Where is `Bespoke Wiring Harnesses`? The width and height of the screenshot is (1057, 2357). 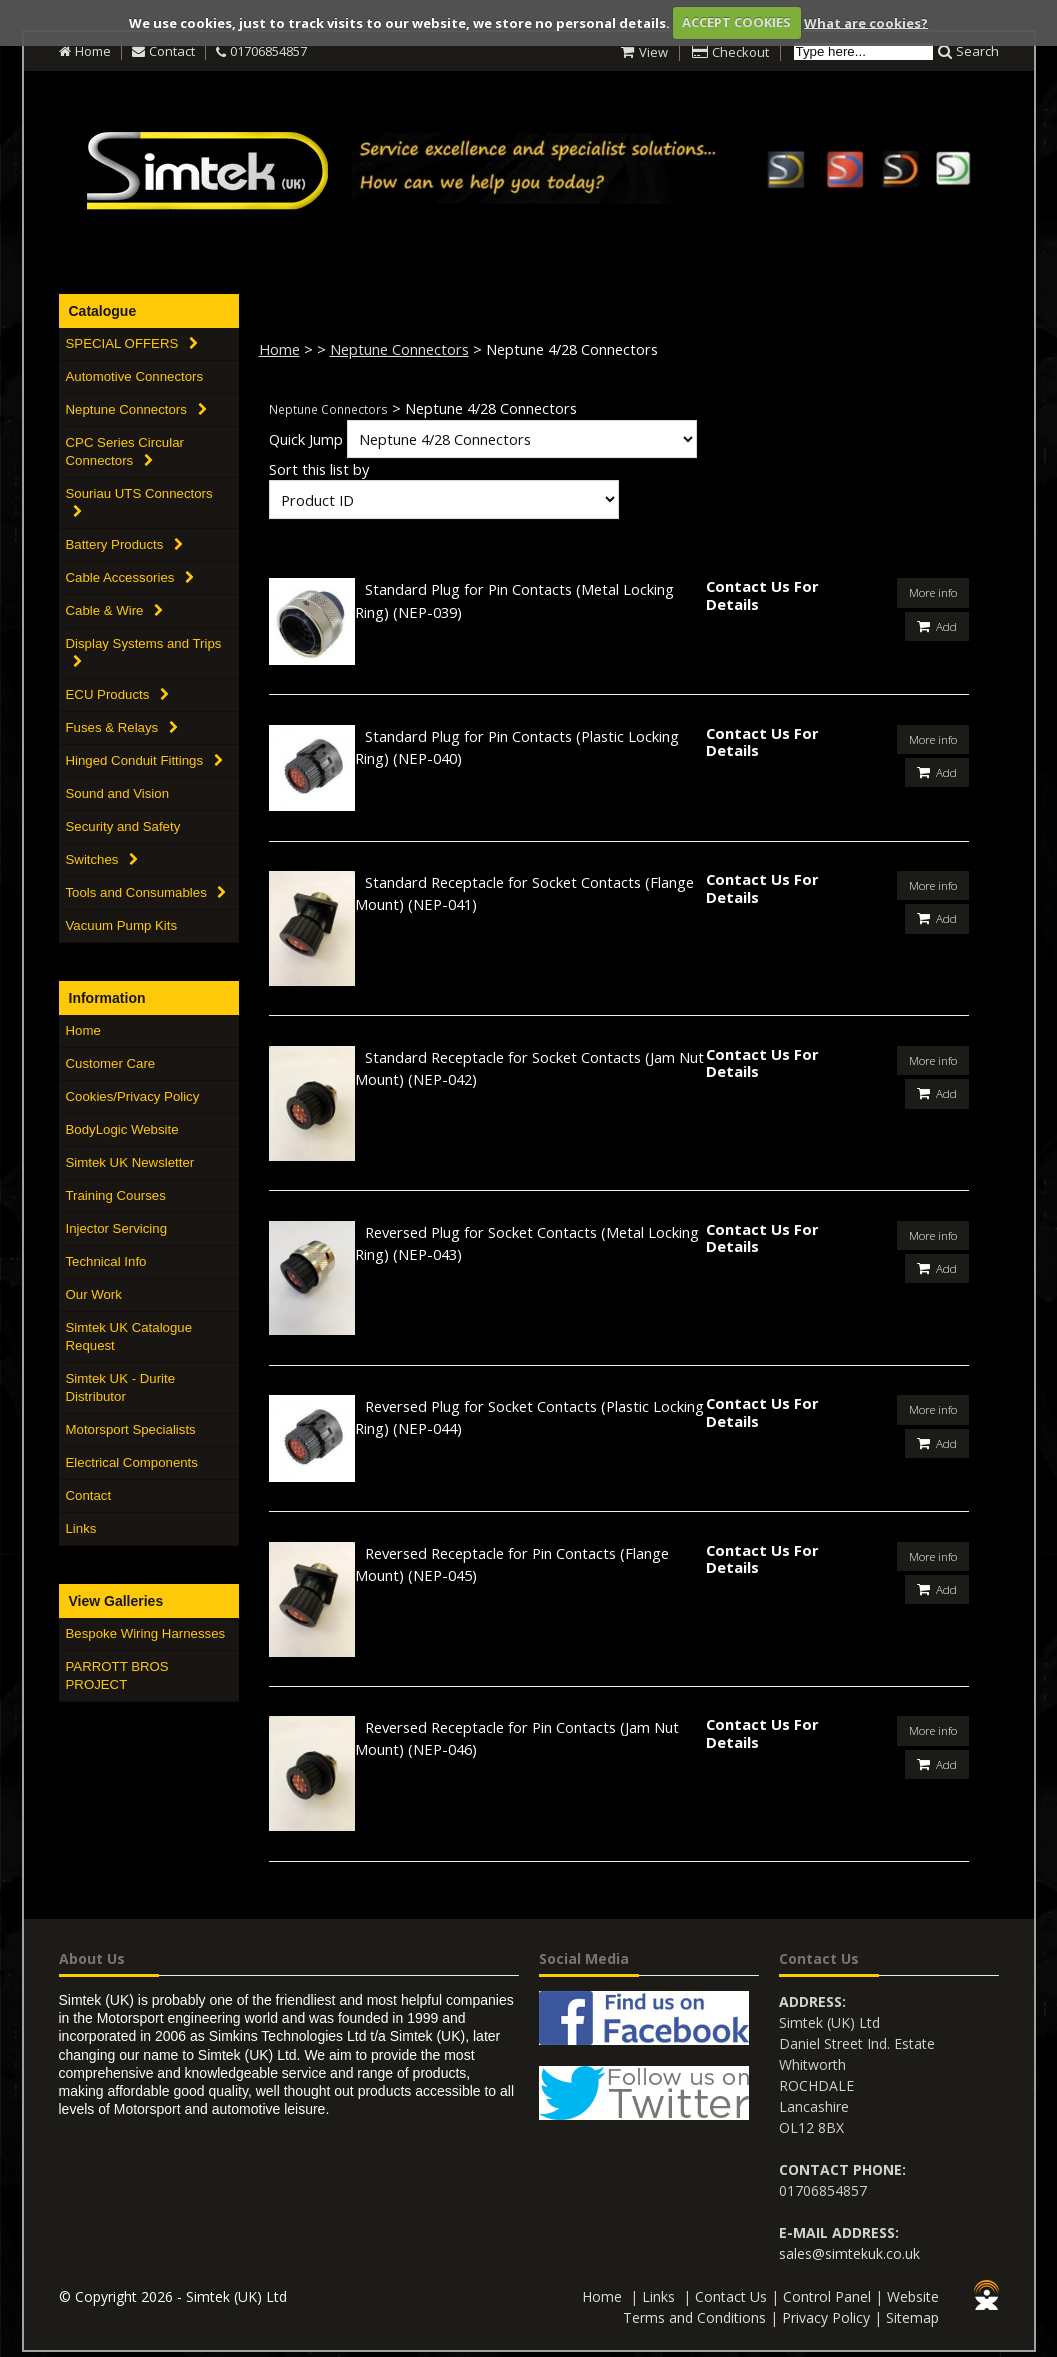
Bespoke Wiring Harnesses is located at coordinates (146, 1633).